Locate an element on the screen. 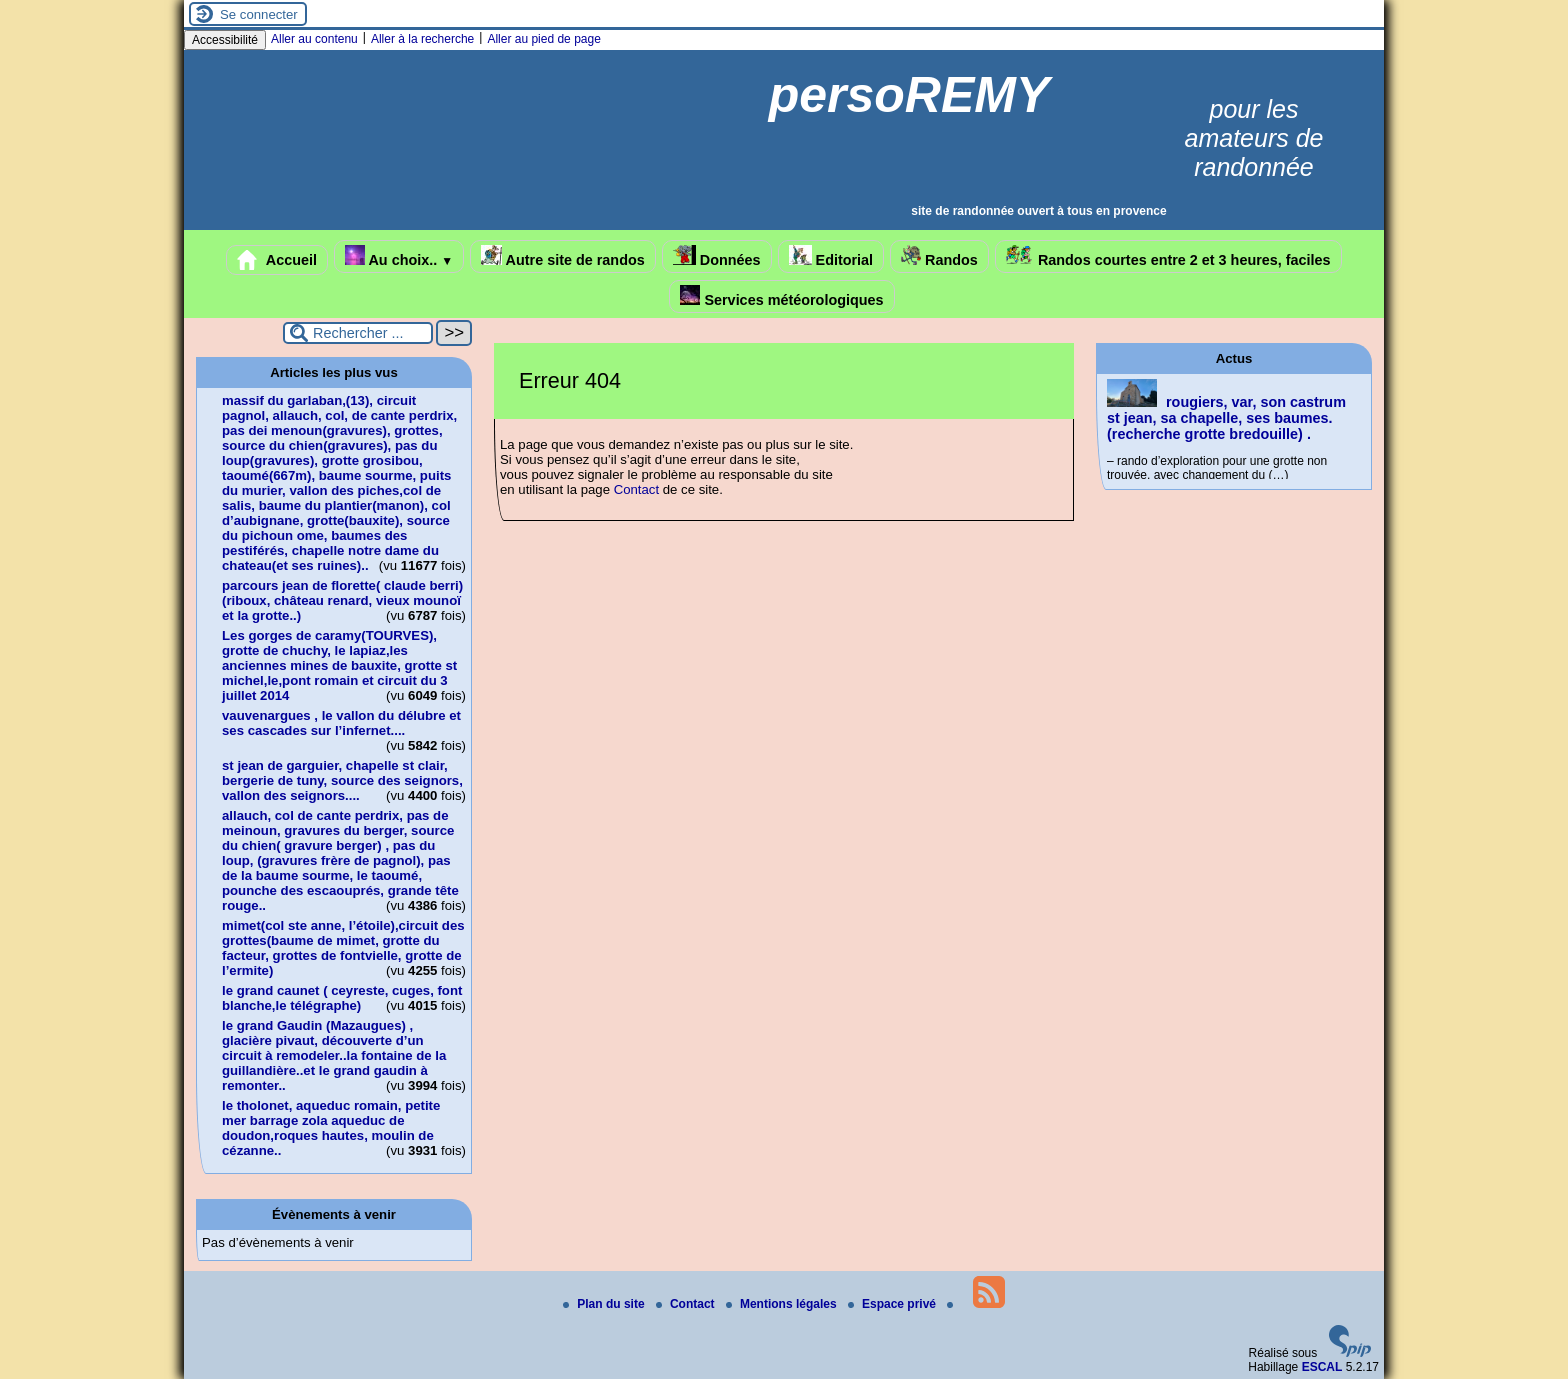 The image size is (1568, 1379). Accessibilité is located at coordinates (225, 40).